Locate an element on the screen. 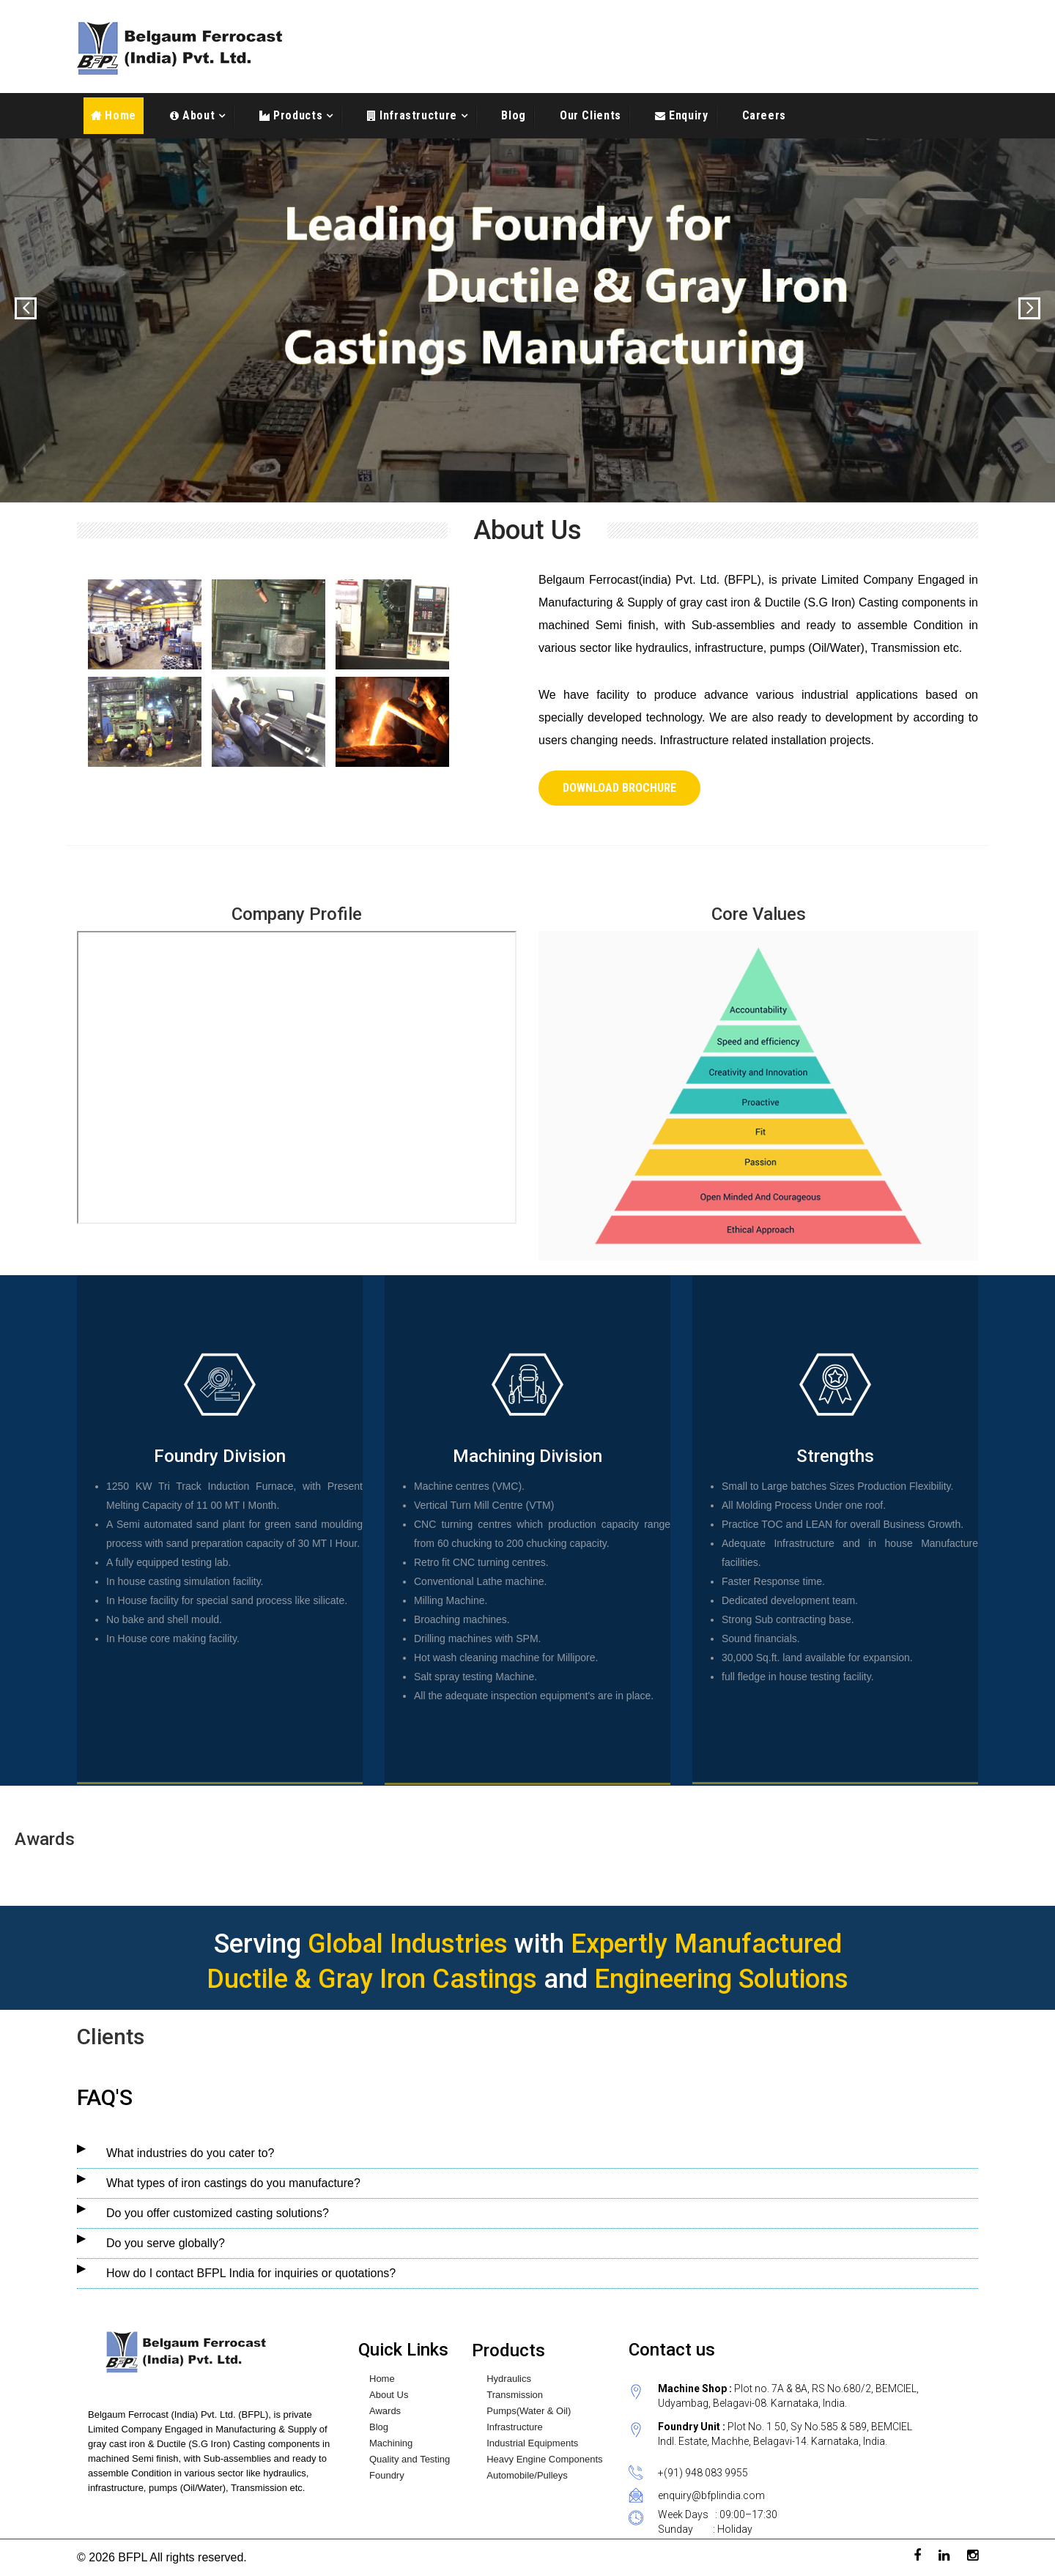 The width and height of the screenshot is (1055, 2576). About is located at coordinates (197, 115).